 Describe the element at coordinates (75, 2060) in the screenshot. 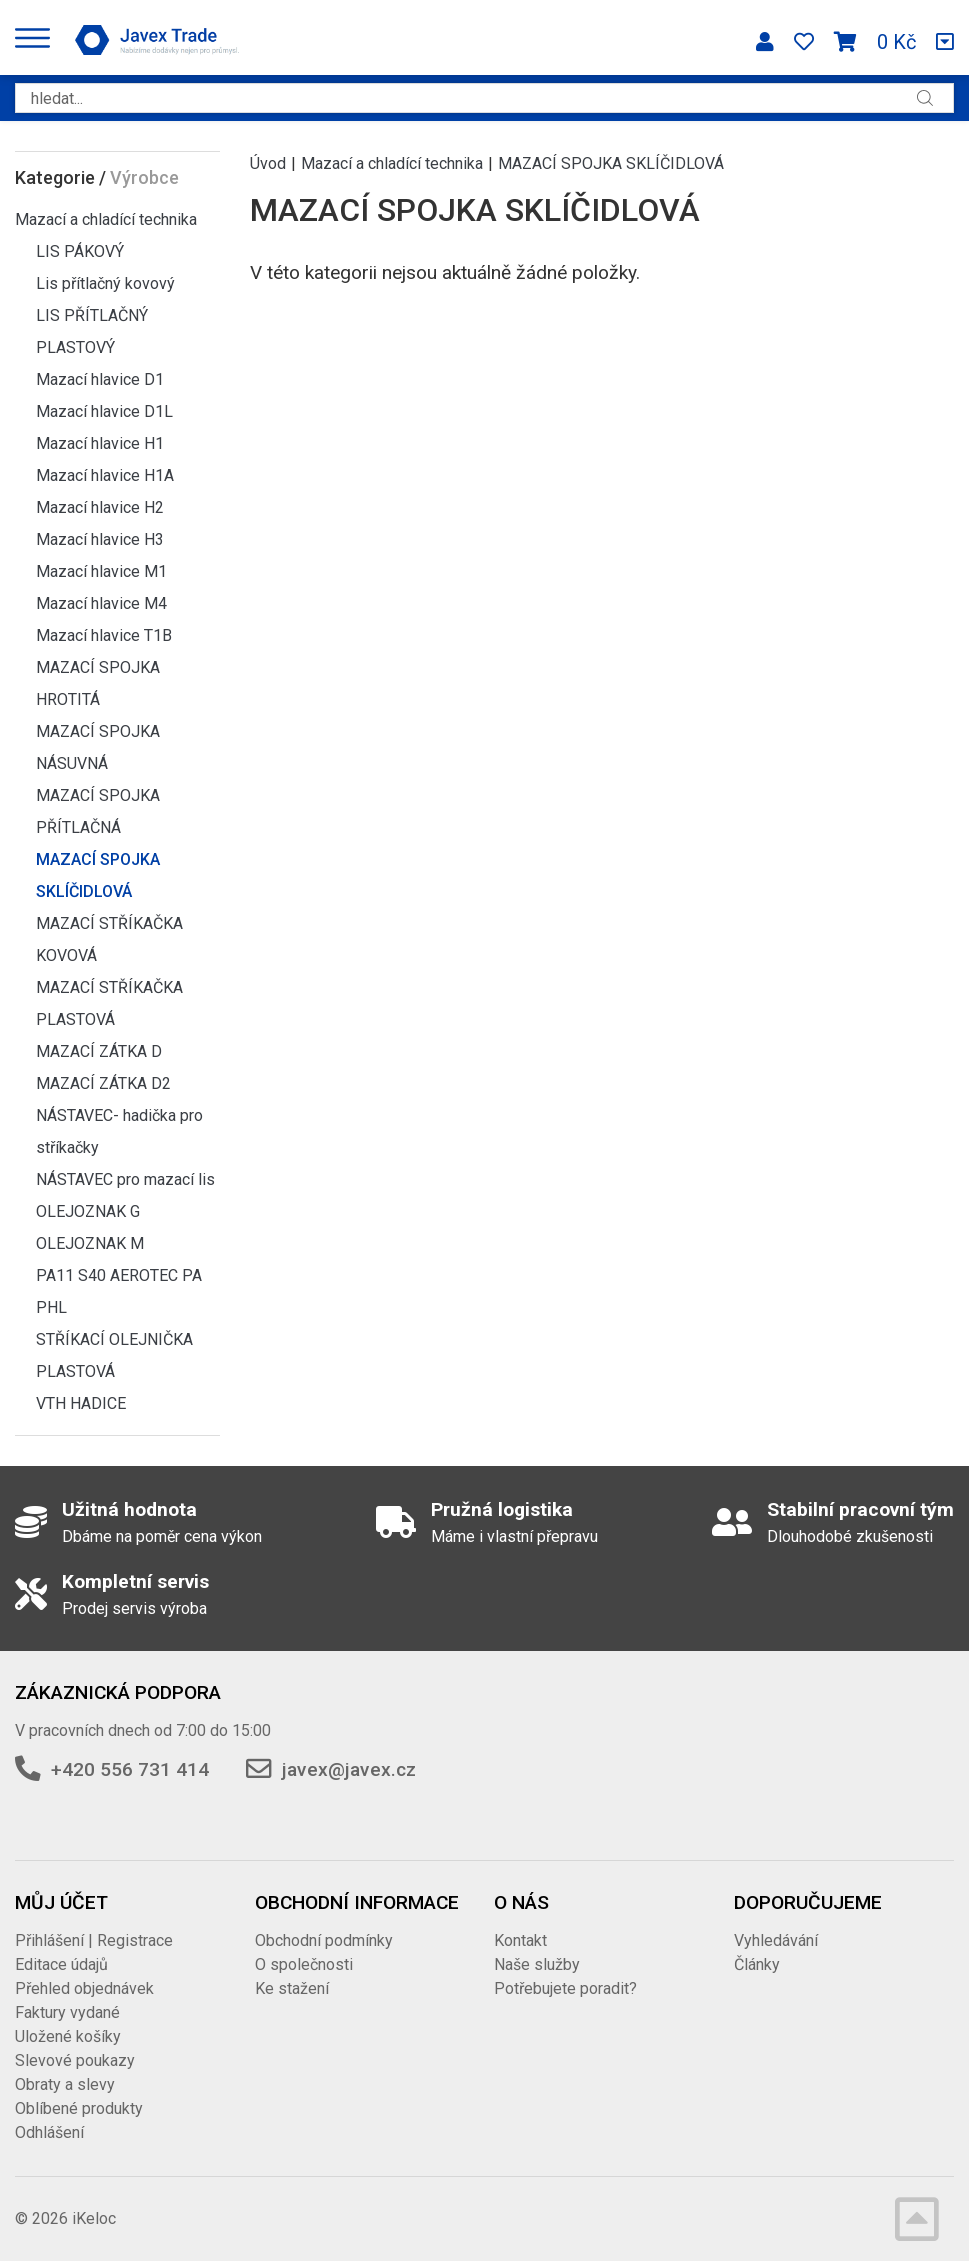

I see `Slevové poukazy` at that location.